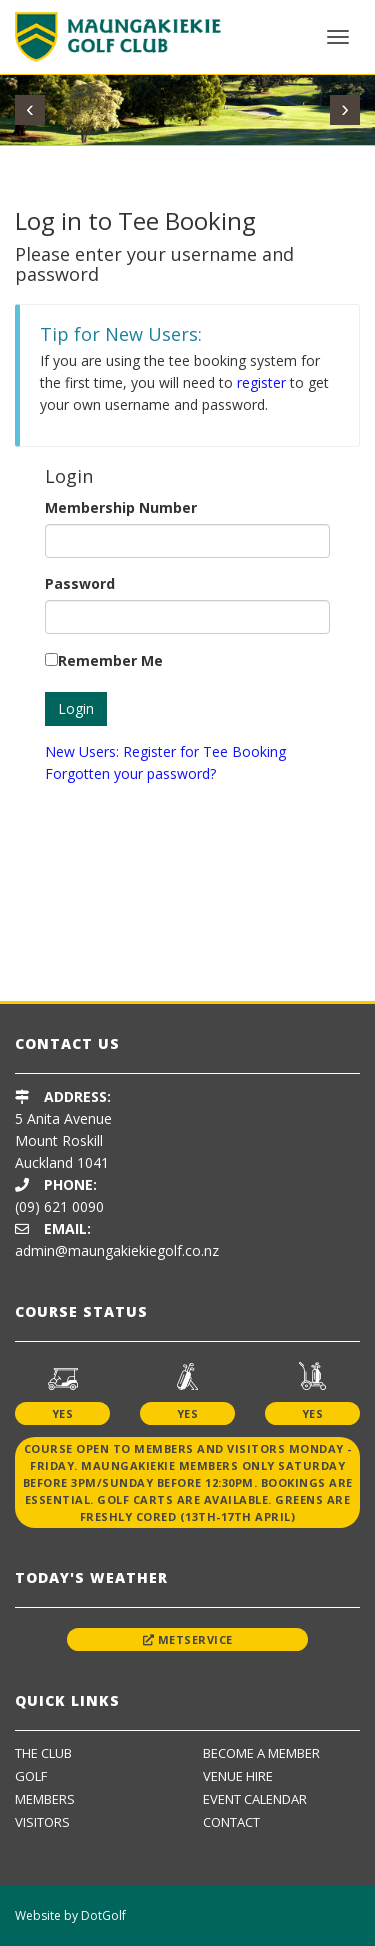 This screenshot has height=1946, width=375. I want to click on Golf, so click(31, 1776).